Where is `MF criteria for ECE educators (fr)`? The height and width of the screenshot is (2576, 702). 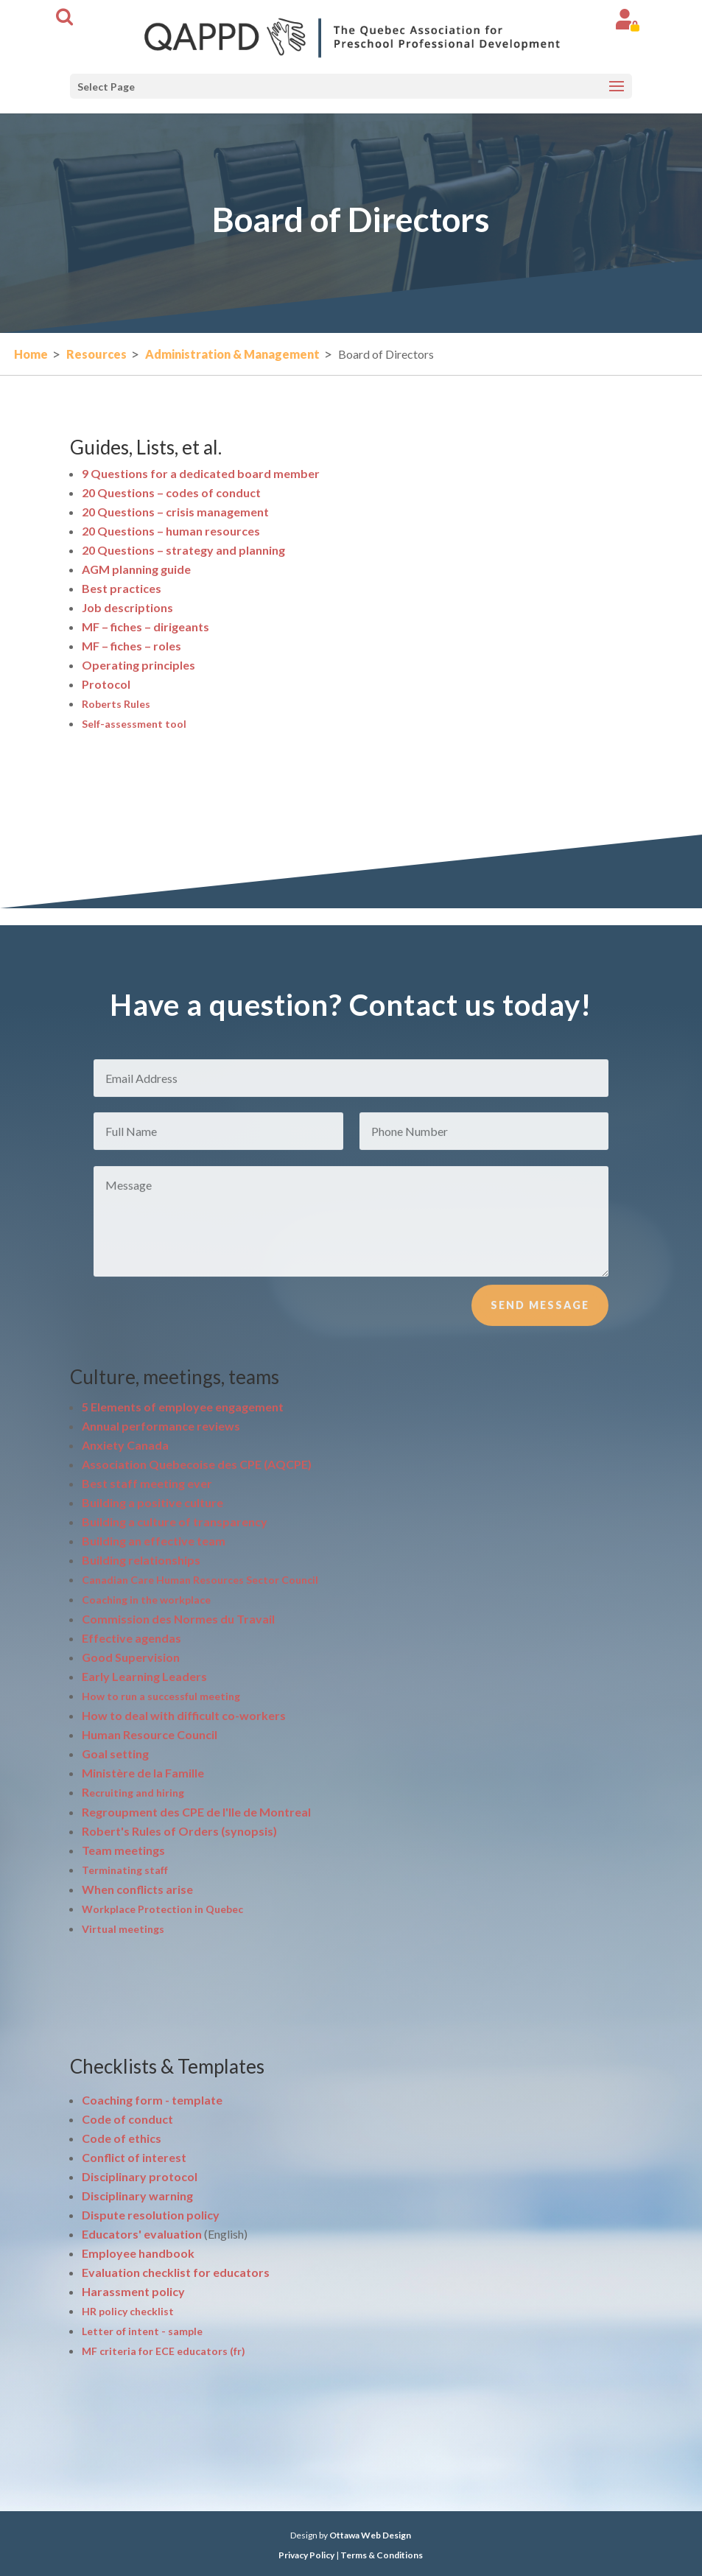 MF criteria for ECE educators (fr) is located at coordinates (163, 2351).